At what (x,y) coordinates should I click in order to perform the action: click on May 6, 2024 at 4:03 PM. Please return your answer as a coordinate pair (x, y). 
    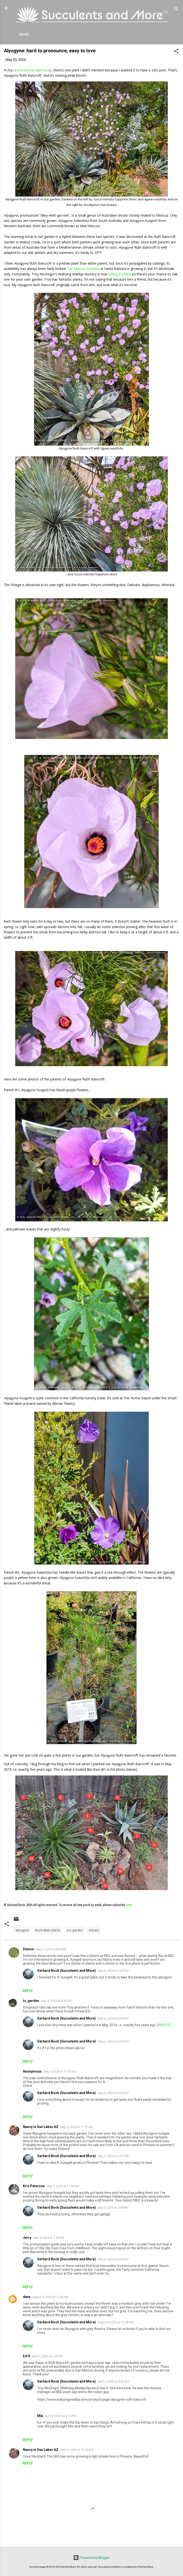
    Looking at the image, I should click on (113, 2260).